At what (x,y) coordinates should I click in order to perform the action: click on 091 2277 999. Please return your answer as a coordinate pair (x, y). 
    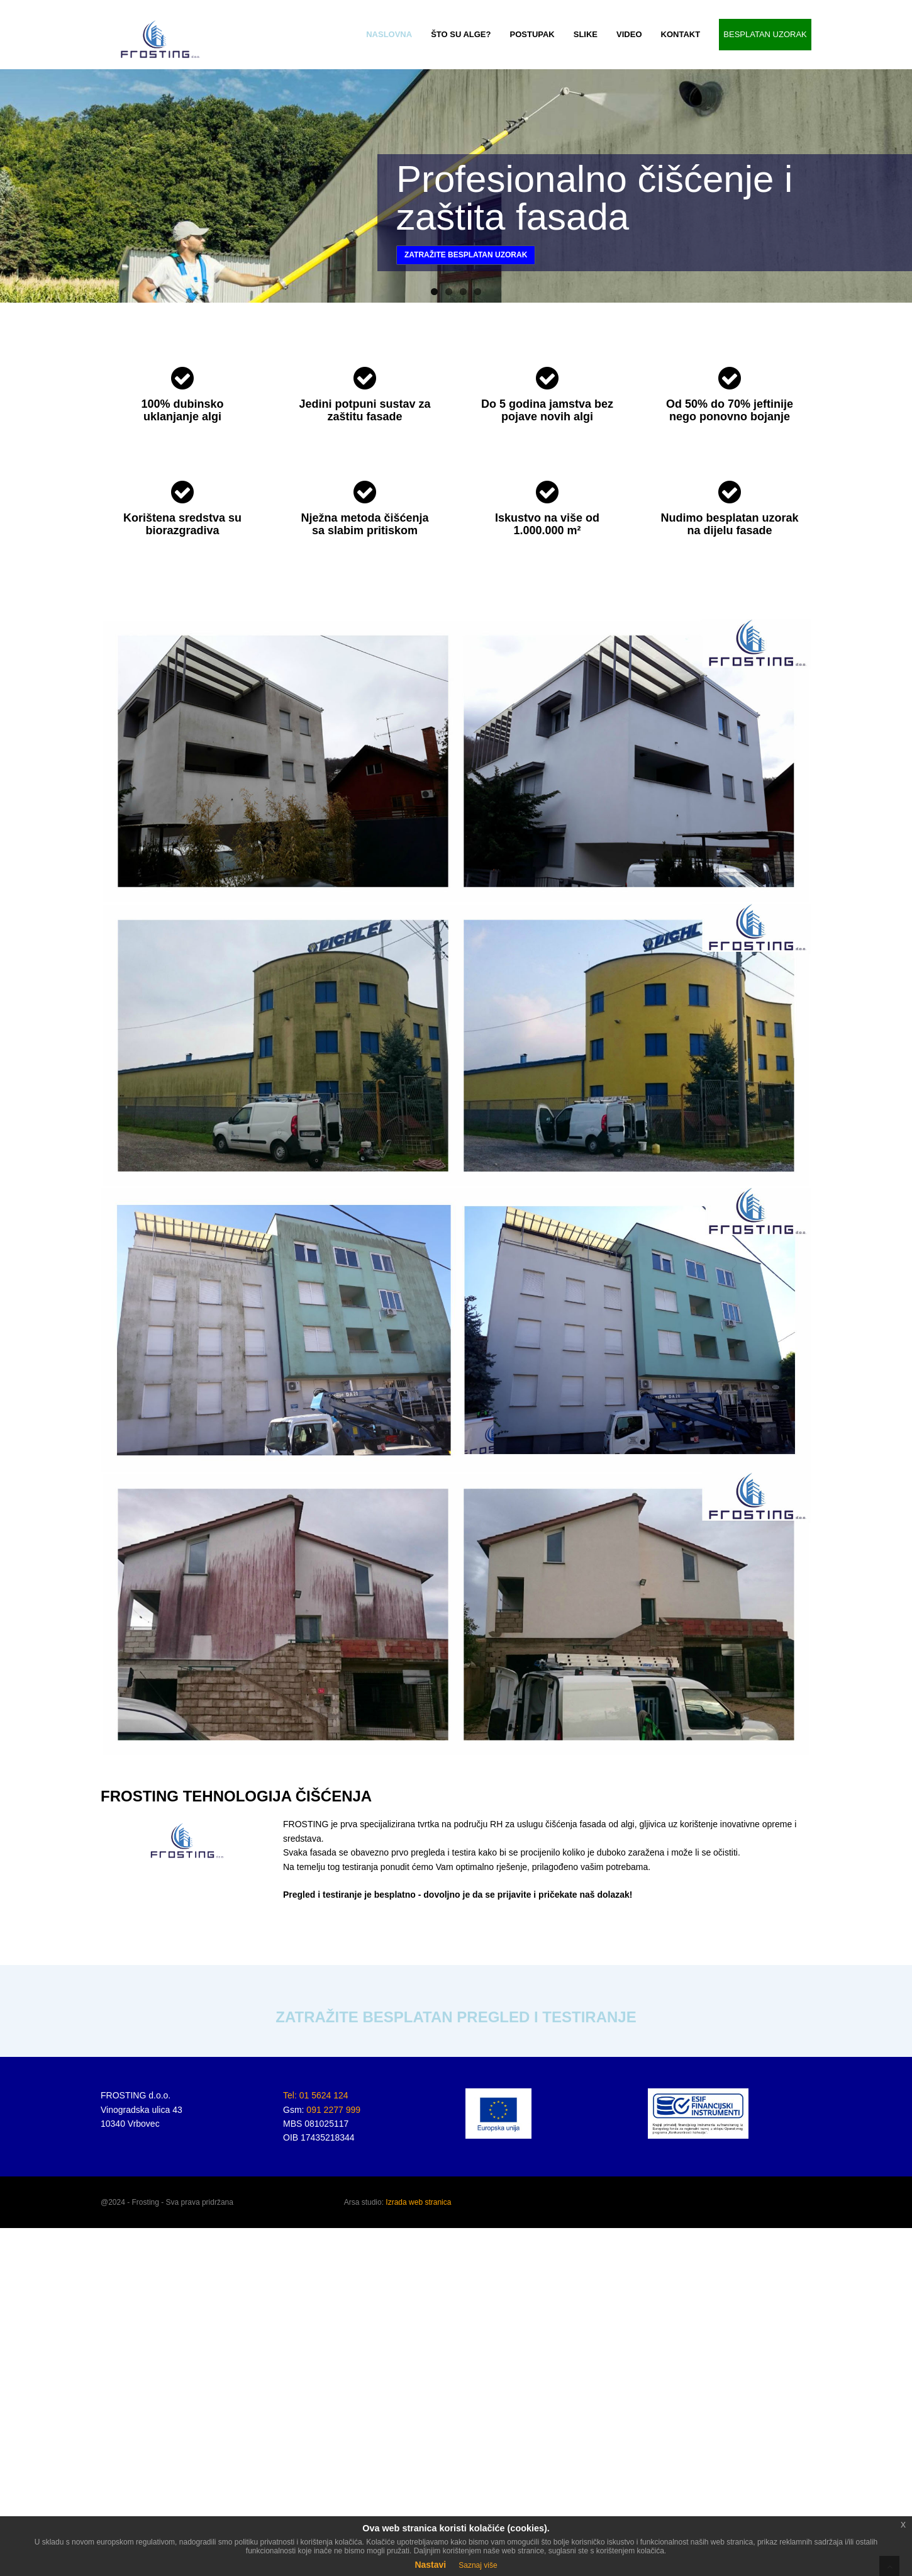
    Looking at the image, I should click on (333, 2110).